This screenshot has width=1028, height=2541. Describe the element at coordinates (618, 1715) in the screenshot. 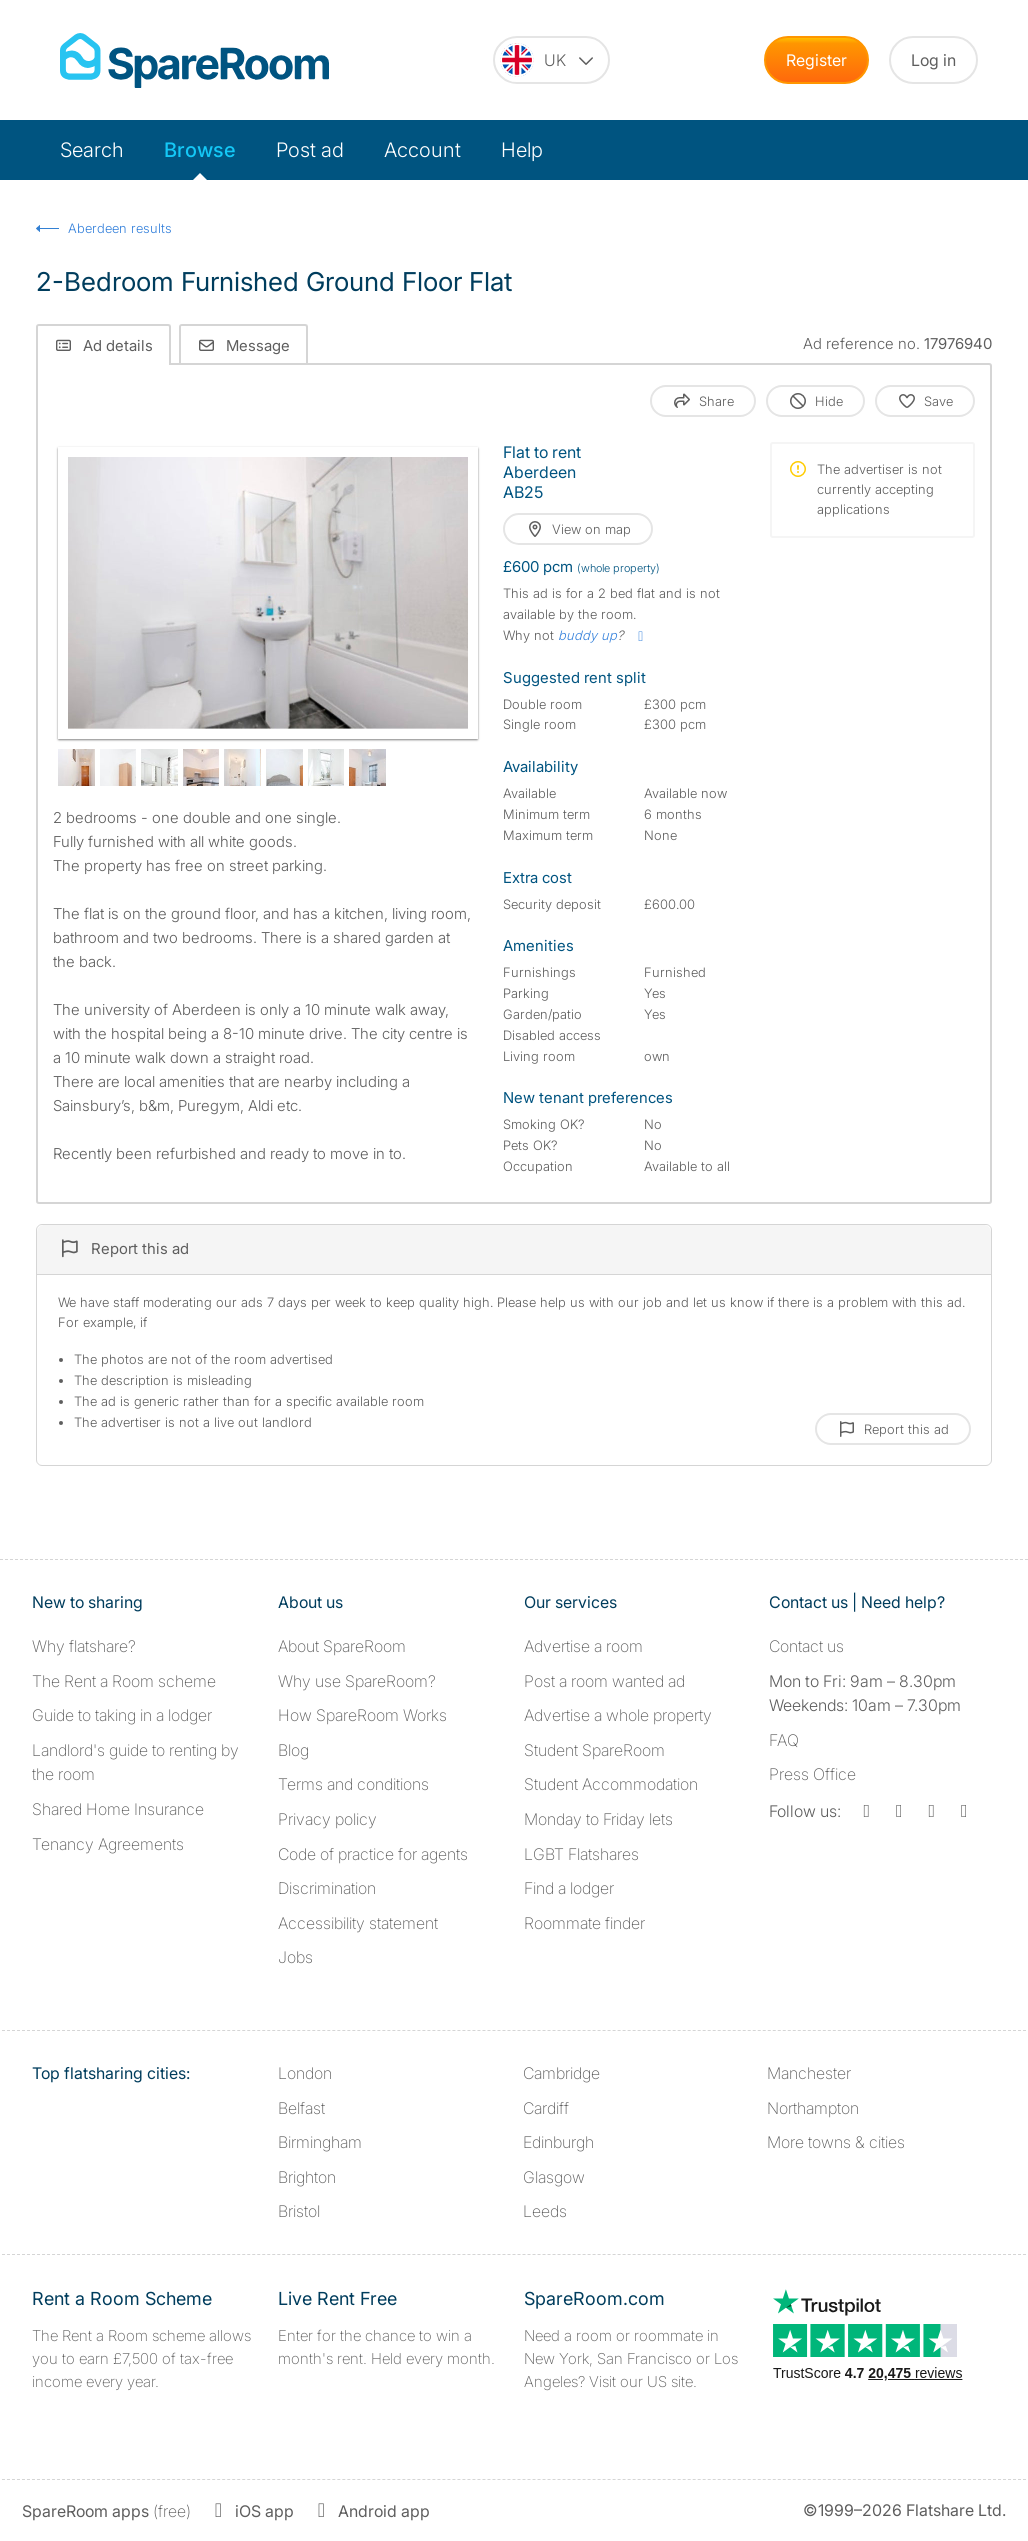

I see `Advertise a whole property` at that location.